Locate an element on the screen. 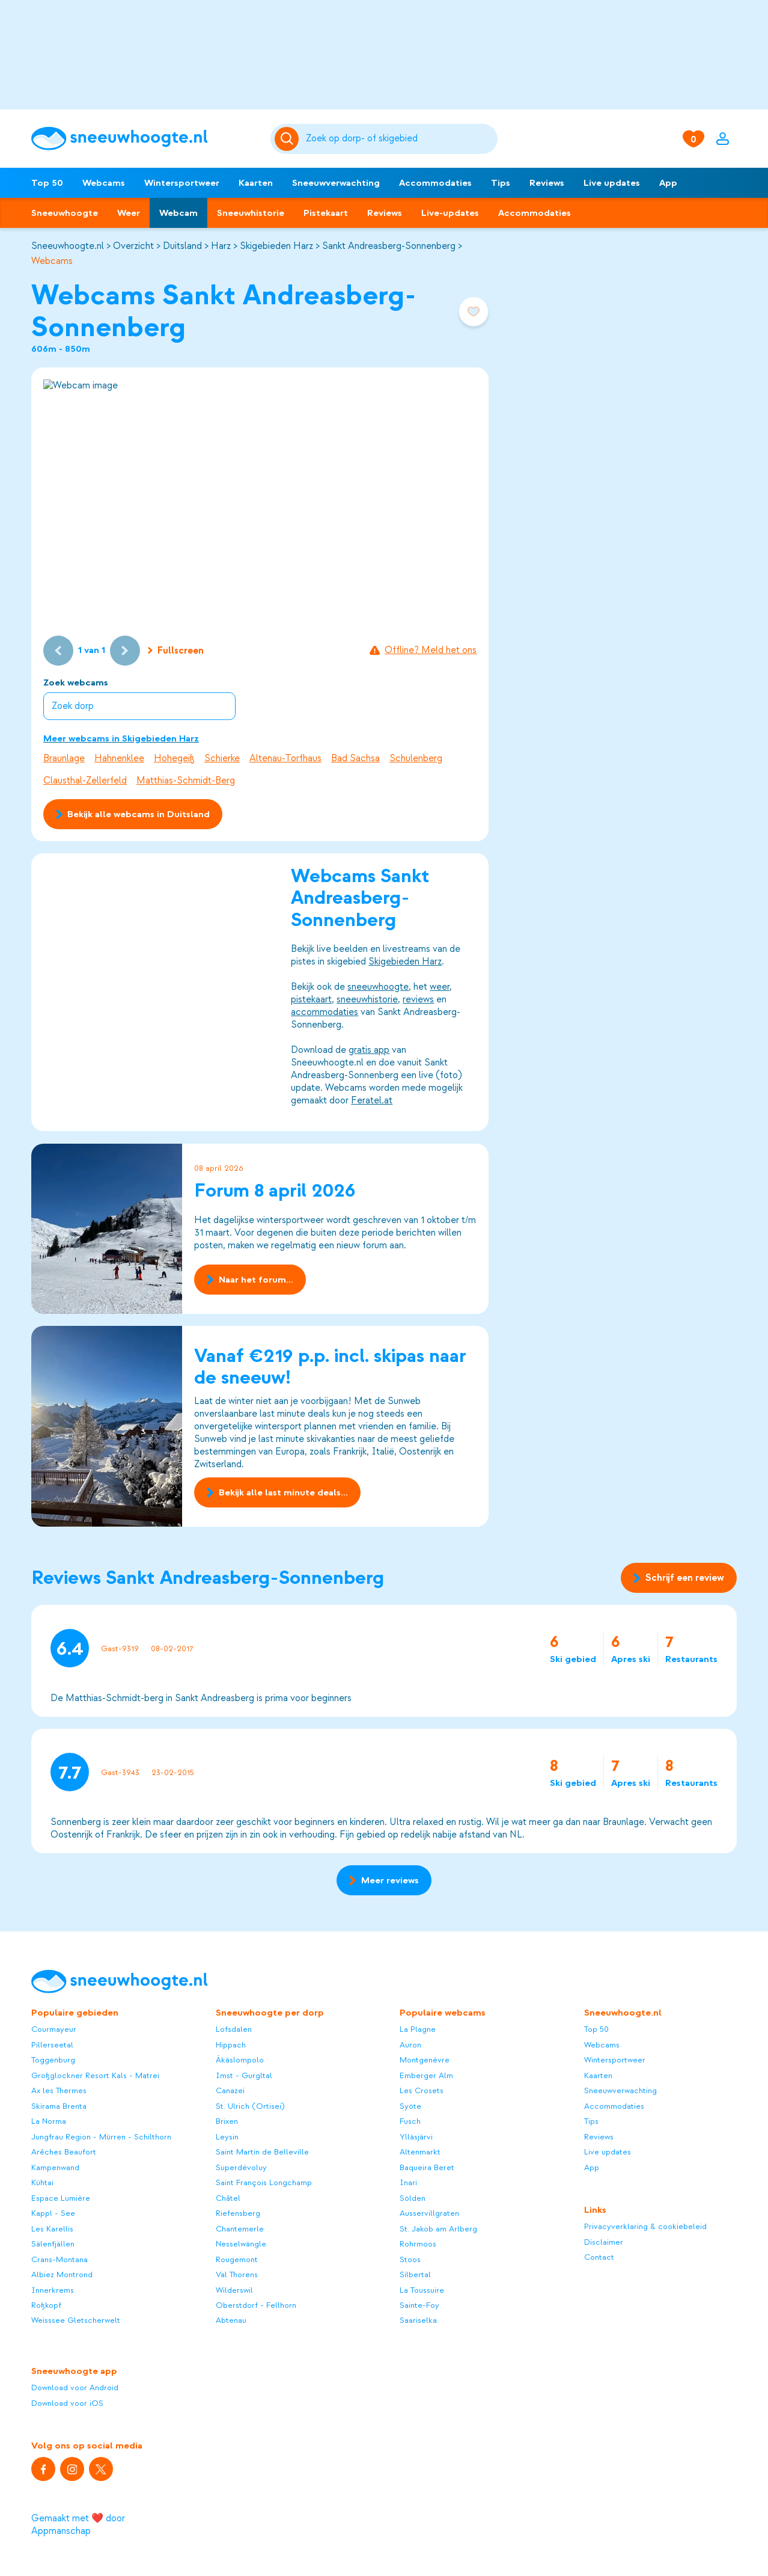 The image size is (768, 2576). Skirama Brenta is located at coordinates (59, 2106).